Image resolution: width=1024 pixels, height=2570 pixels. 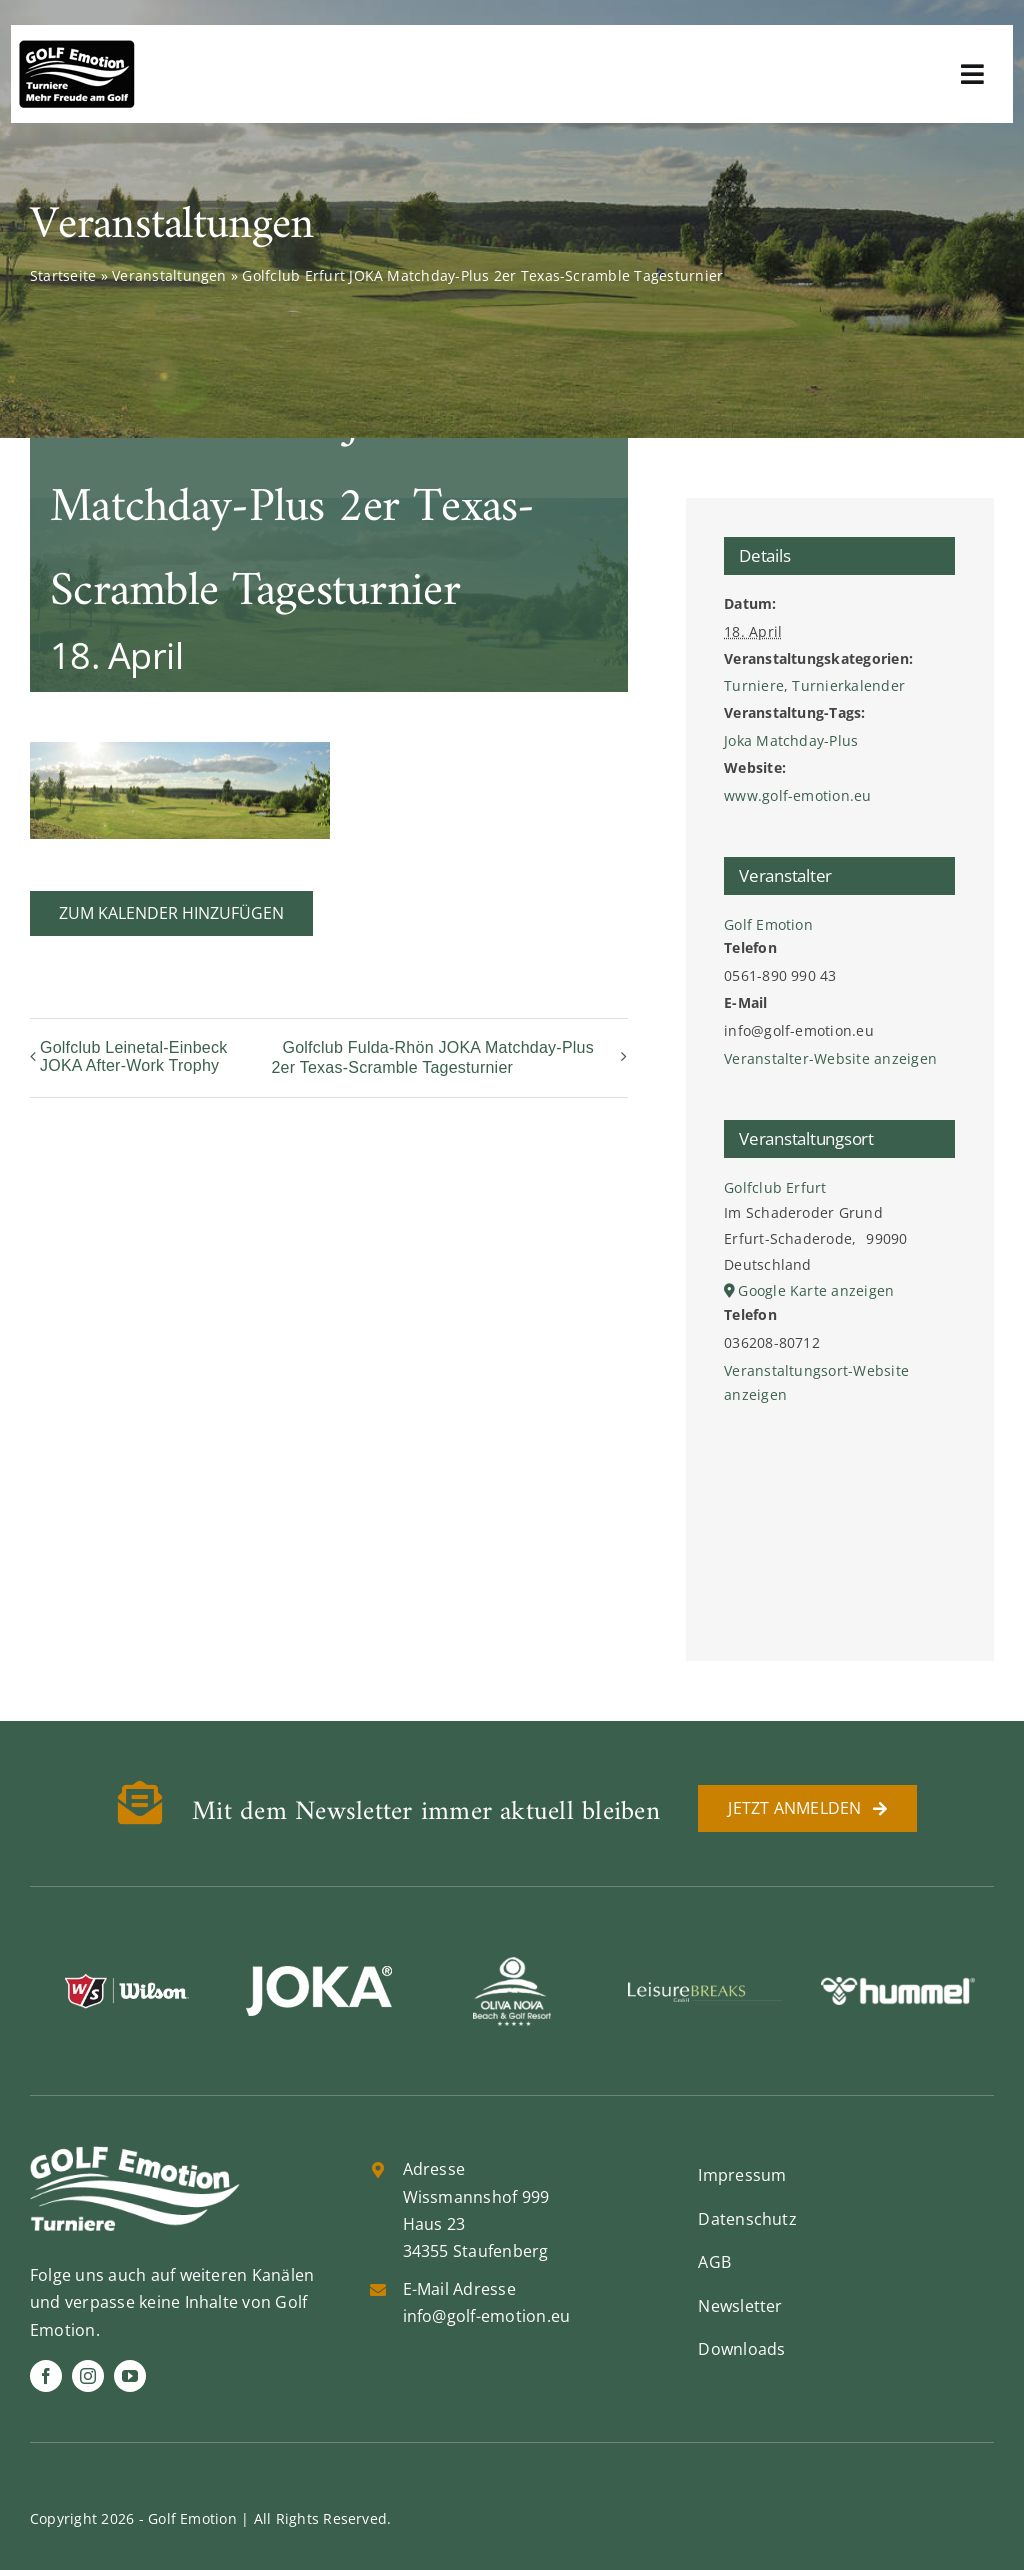 I want to click on [golf-emotion-logo_sw], so click(x=77, y=48).